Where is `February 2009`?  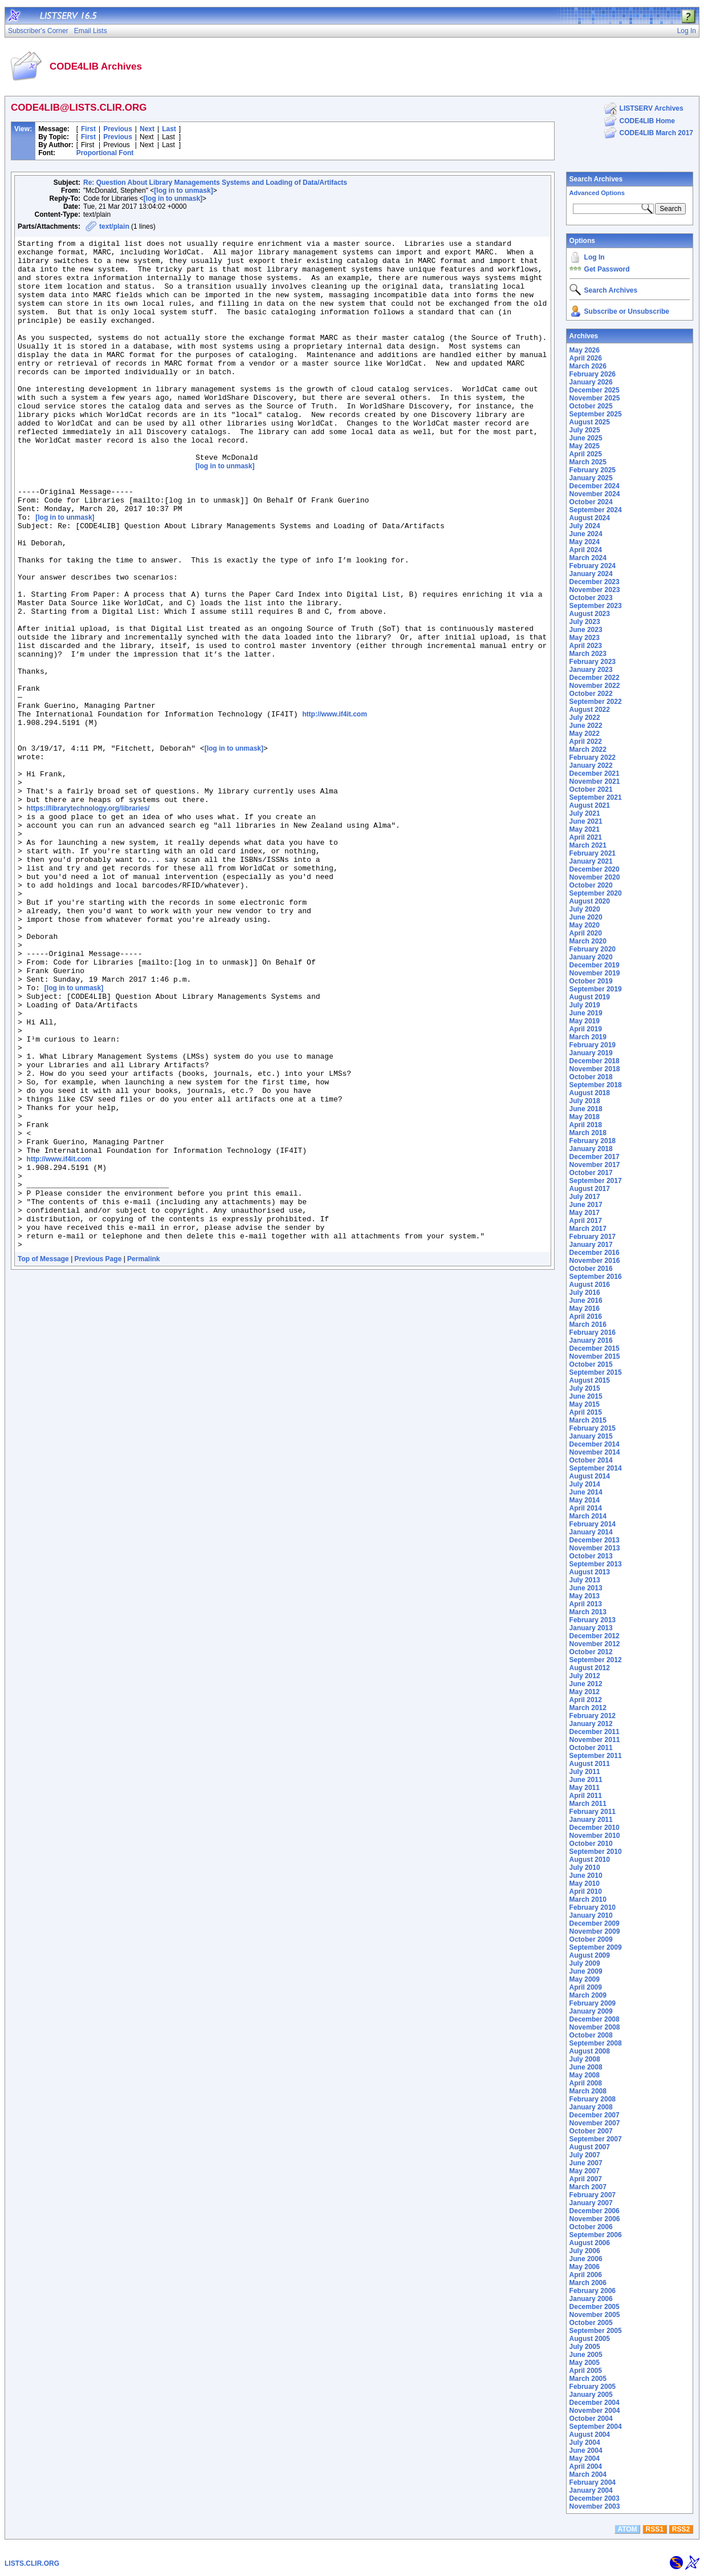
February 2009 is located at coordinates (592, 2003).